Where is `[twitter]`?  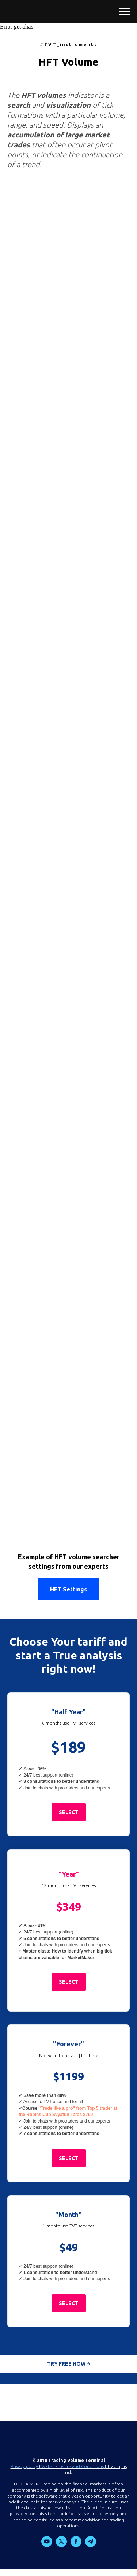 [twitter] is located at coordinates (61, 2545).